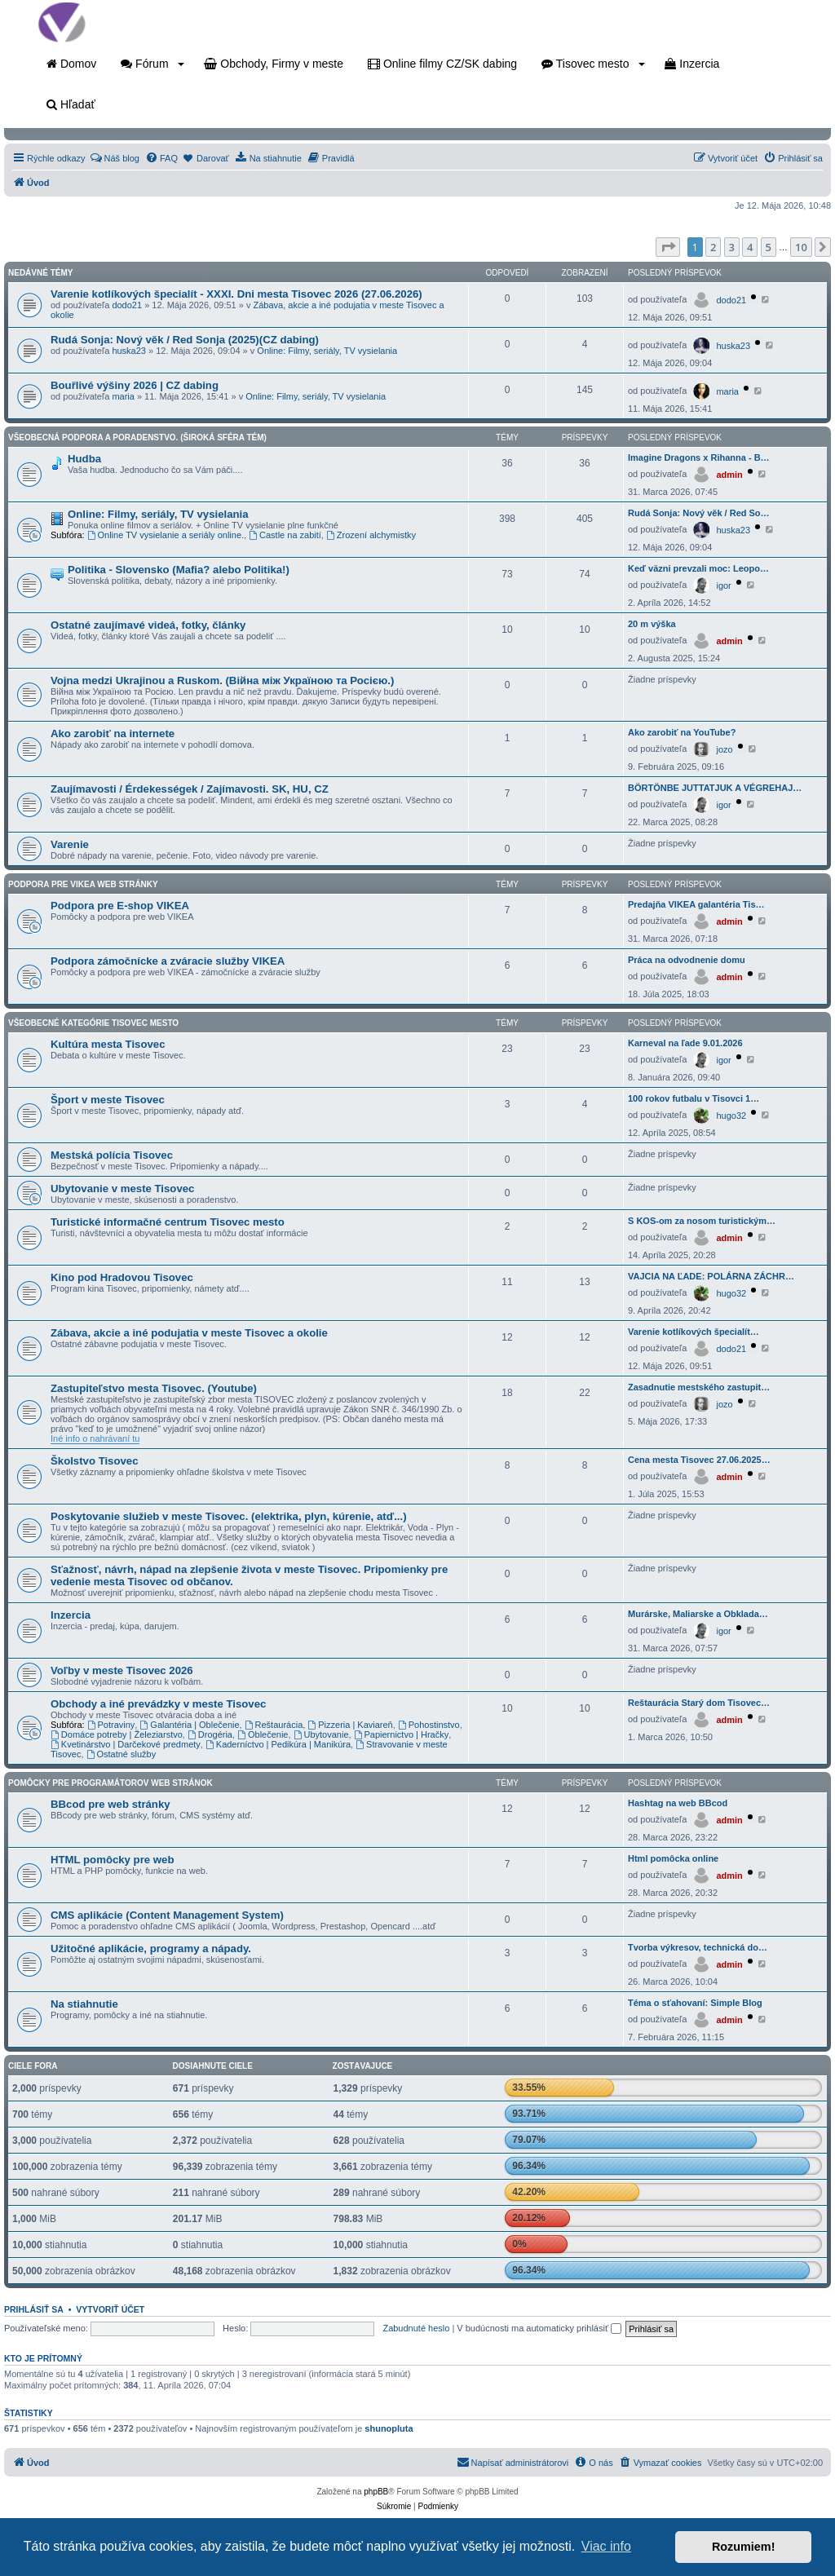  Describe the element at coordinates (699, 513) in the screenshot. I see `Rudá Sonja: Nový věk / Red So…` at that location.